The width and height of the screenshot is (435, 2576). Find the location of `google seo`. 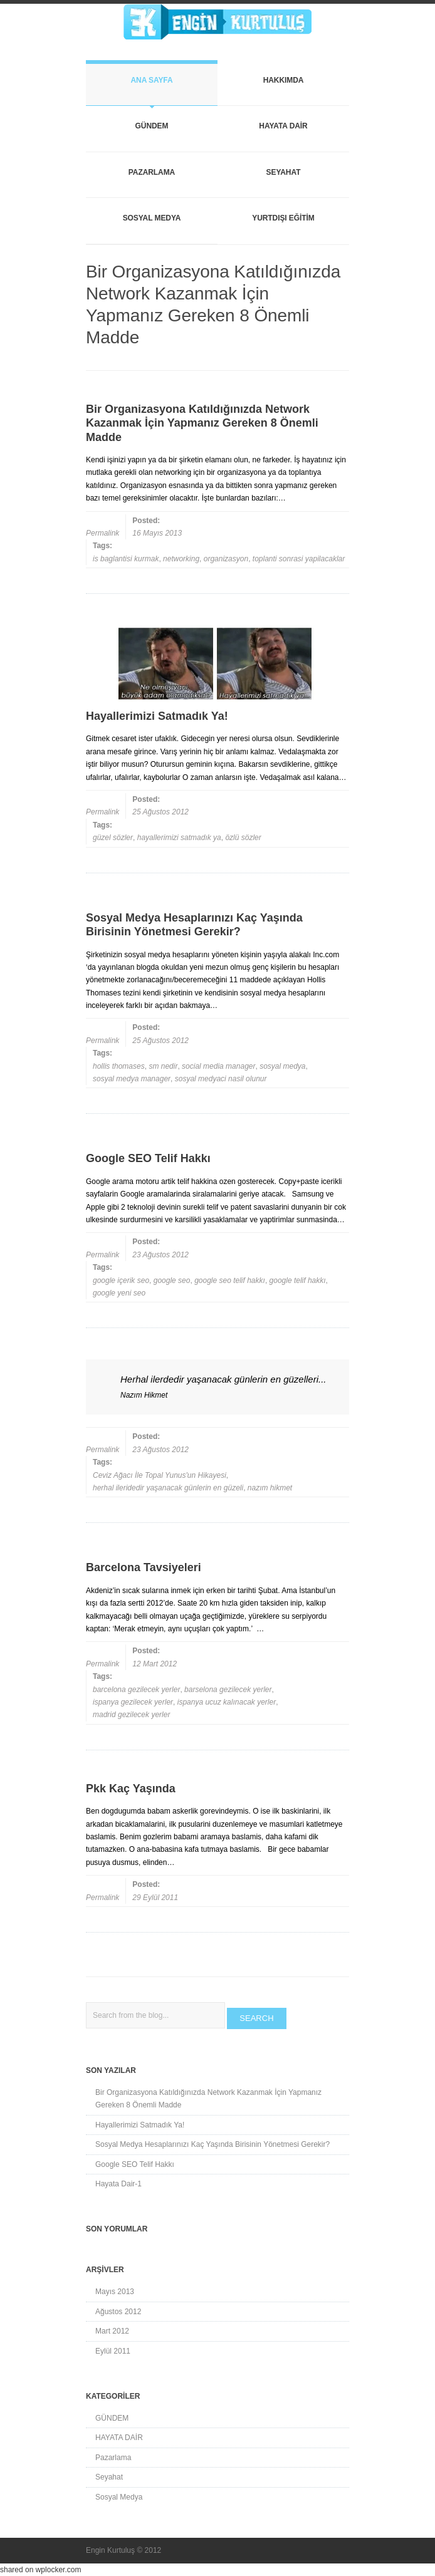

google seo is located at coordinates (172, 1280).